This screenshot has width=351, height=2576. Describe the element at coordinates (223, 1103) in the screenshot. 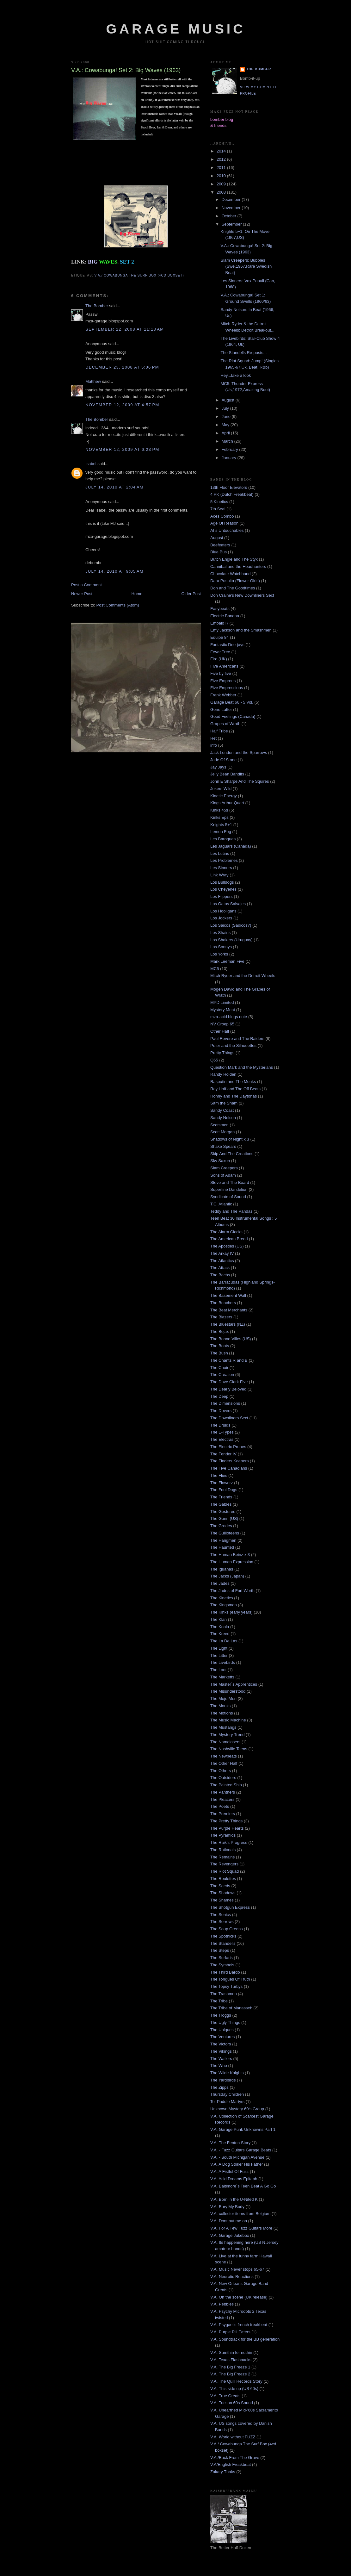

I see `Sam the Sham` at that location.